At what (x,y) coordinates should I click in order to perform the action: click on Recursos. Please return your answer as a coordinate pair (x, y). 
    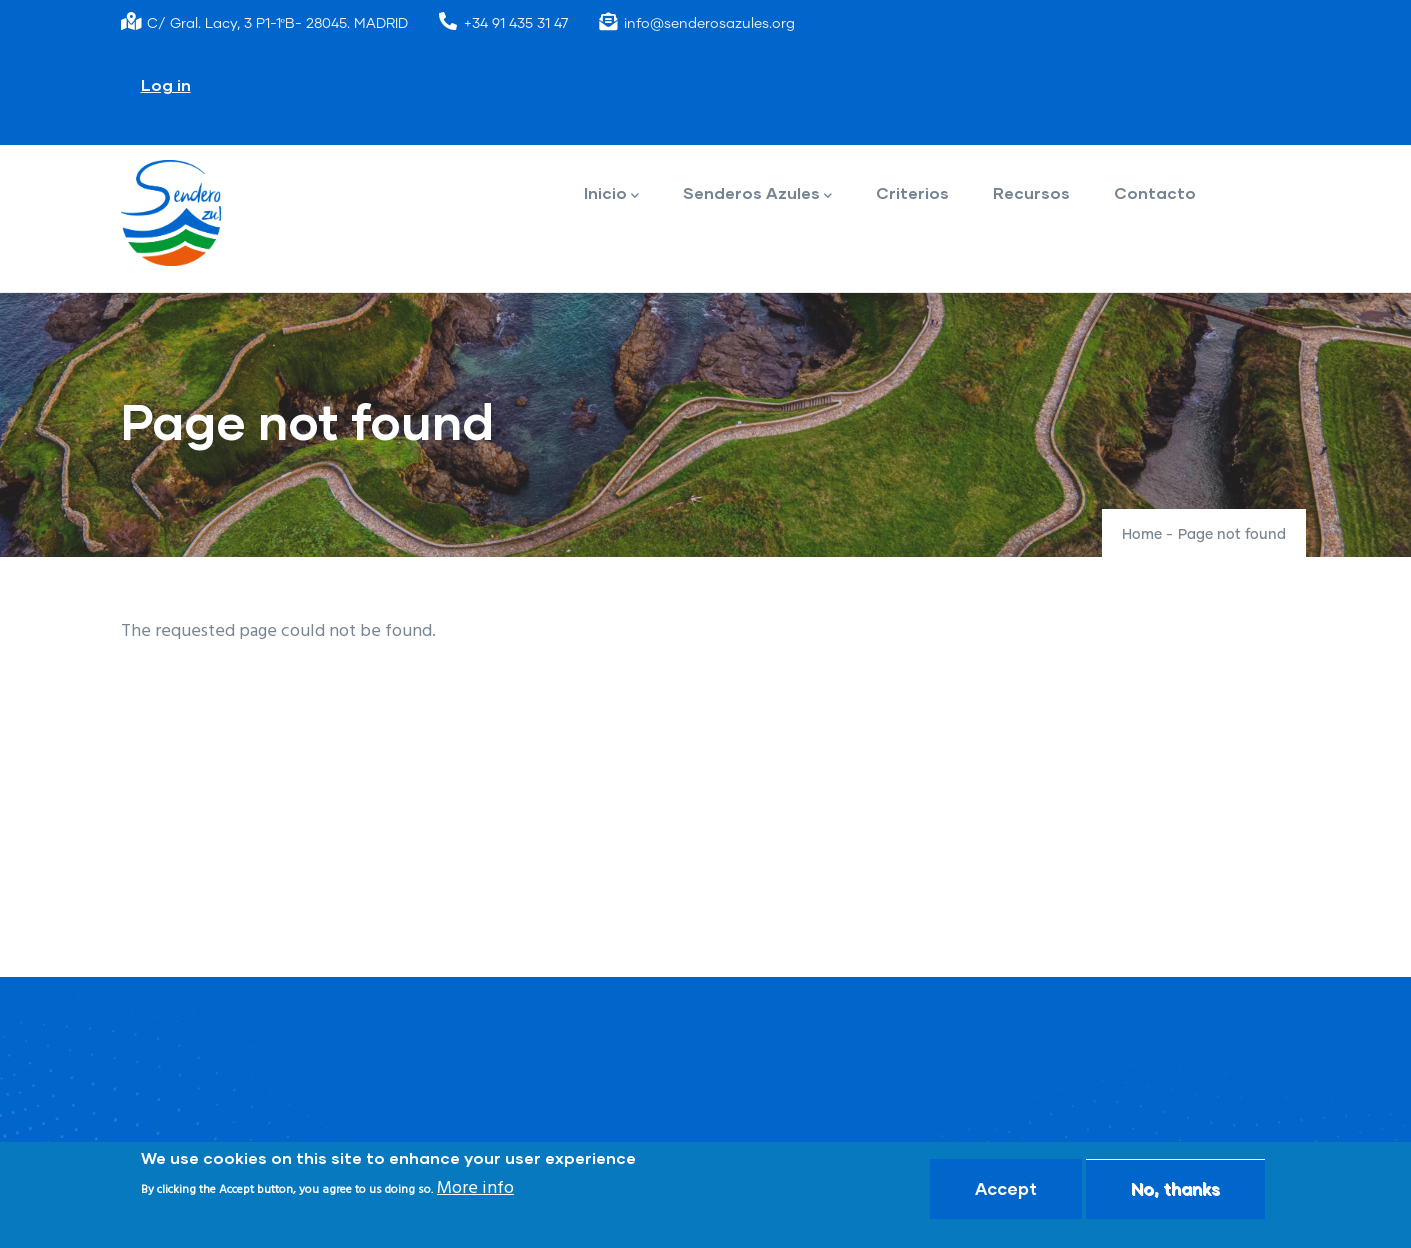
    Looking at the image, I should click on (1031, 192).